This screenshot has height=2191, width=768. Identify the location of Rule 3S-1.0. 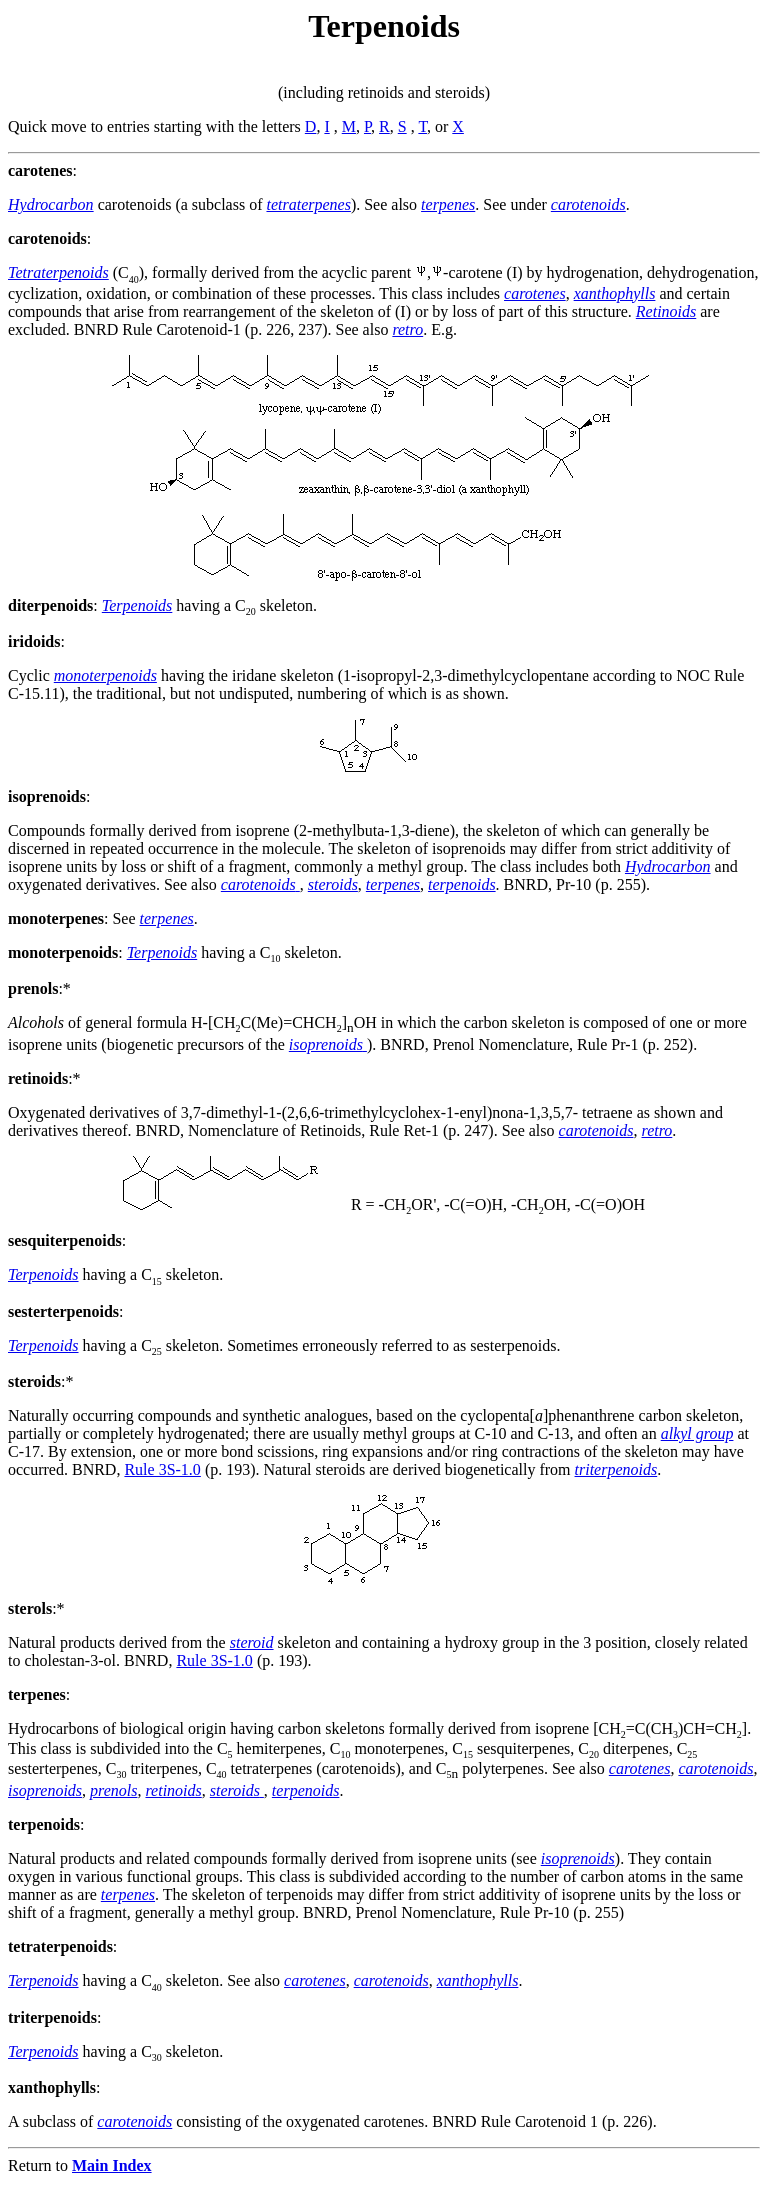
(162, 1469).